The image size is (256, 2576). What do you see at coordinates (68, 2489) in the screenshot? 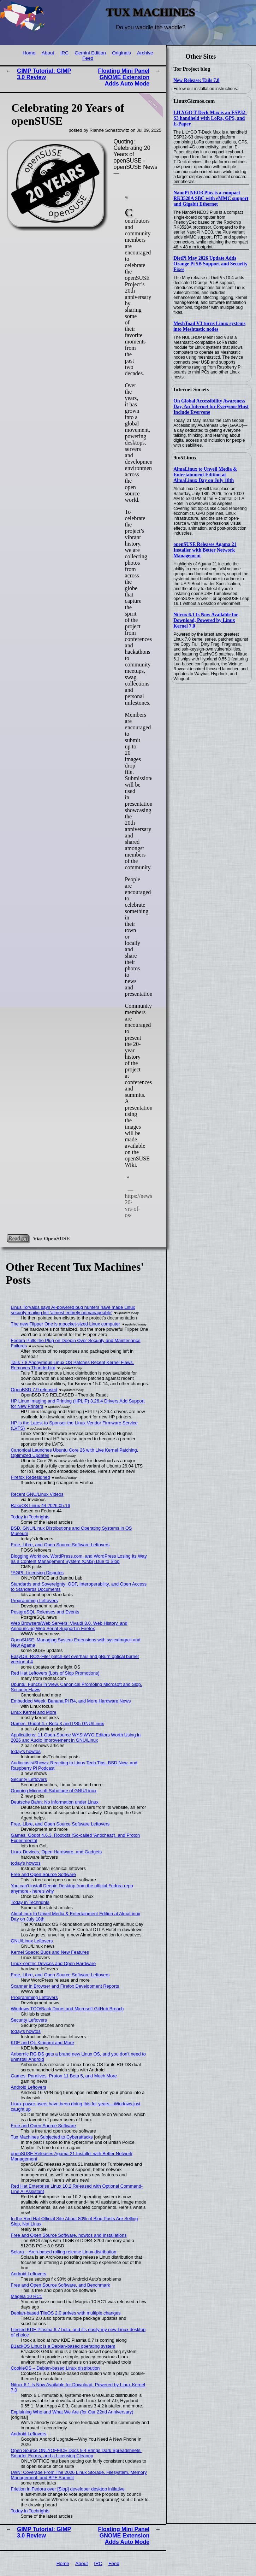
I see `Friction in Fedora over [Slop] developer desktop initiative` at bounding box center [68, 2489].